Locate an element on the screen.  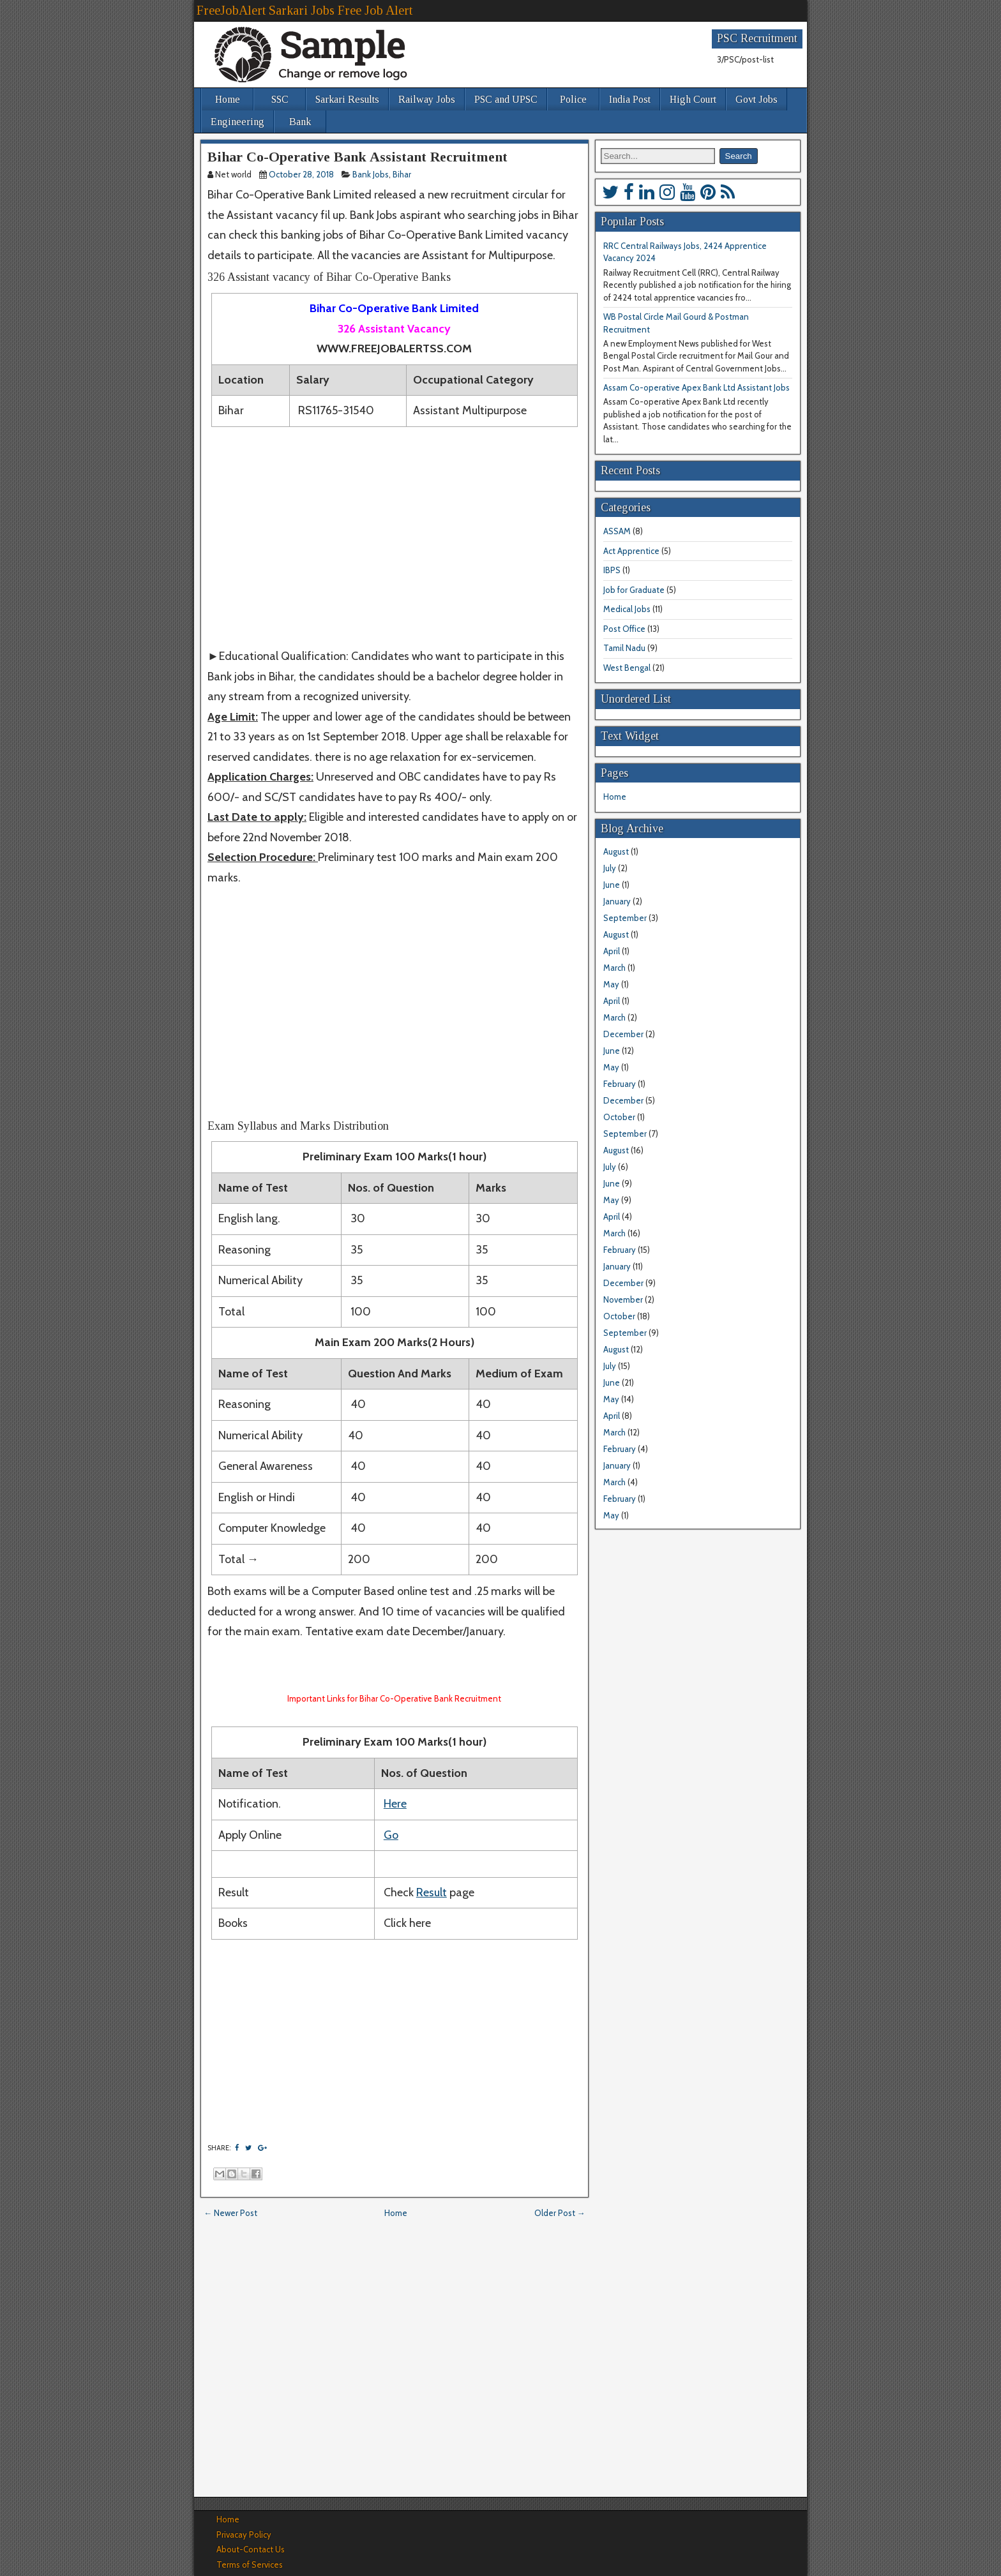
ASSAM is located at coordinates (617, 531).